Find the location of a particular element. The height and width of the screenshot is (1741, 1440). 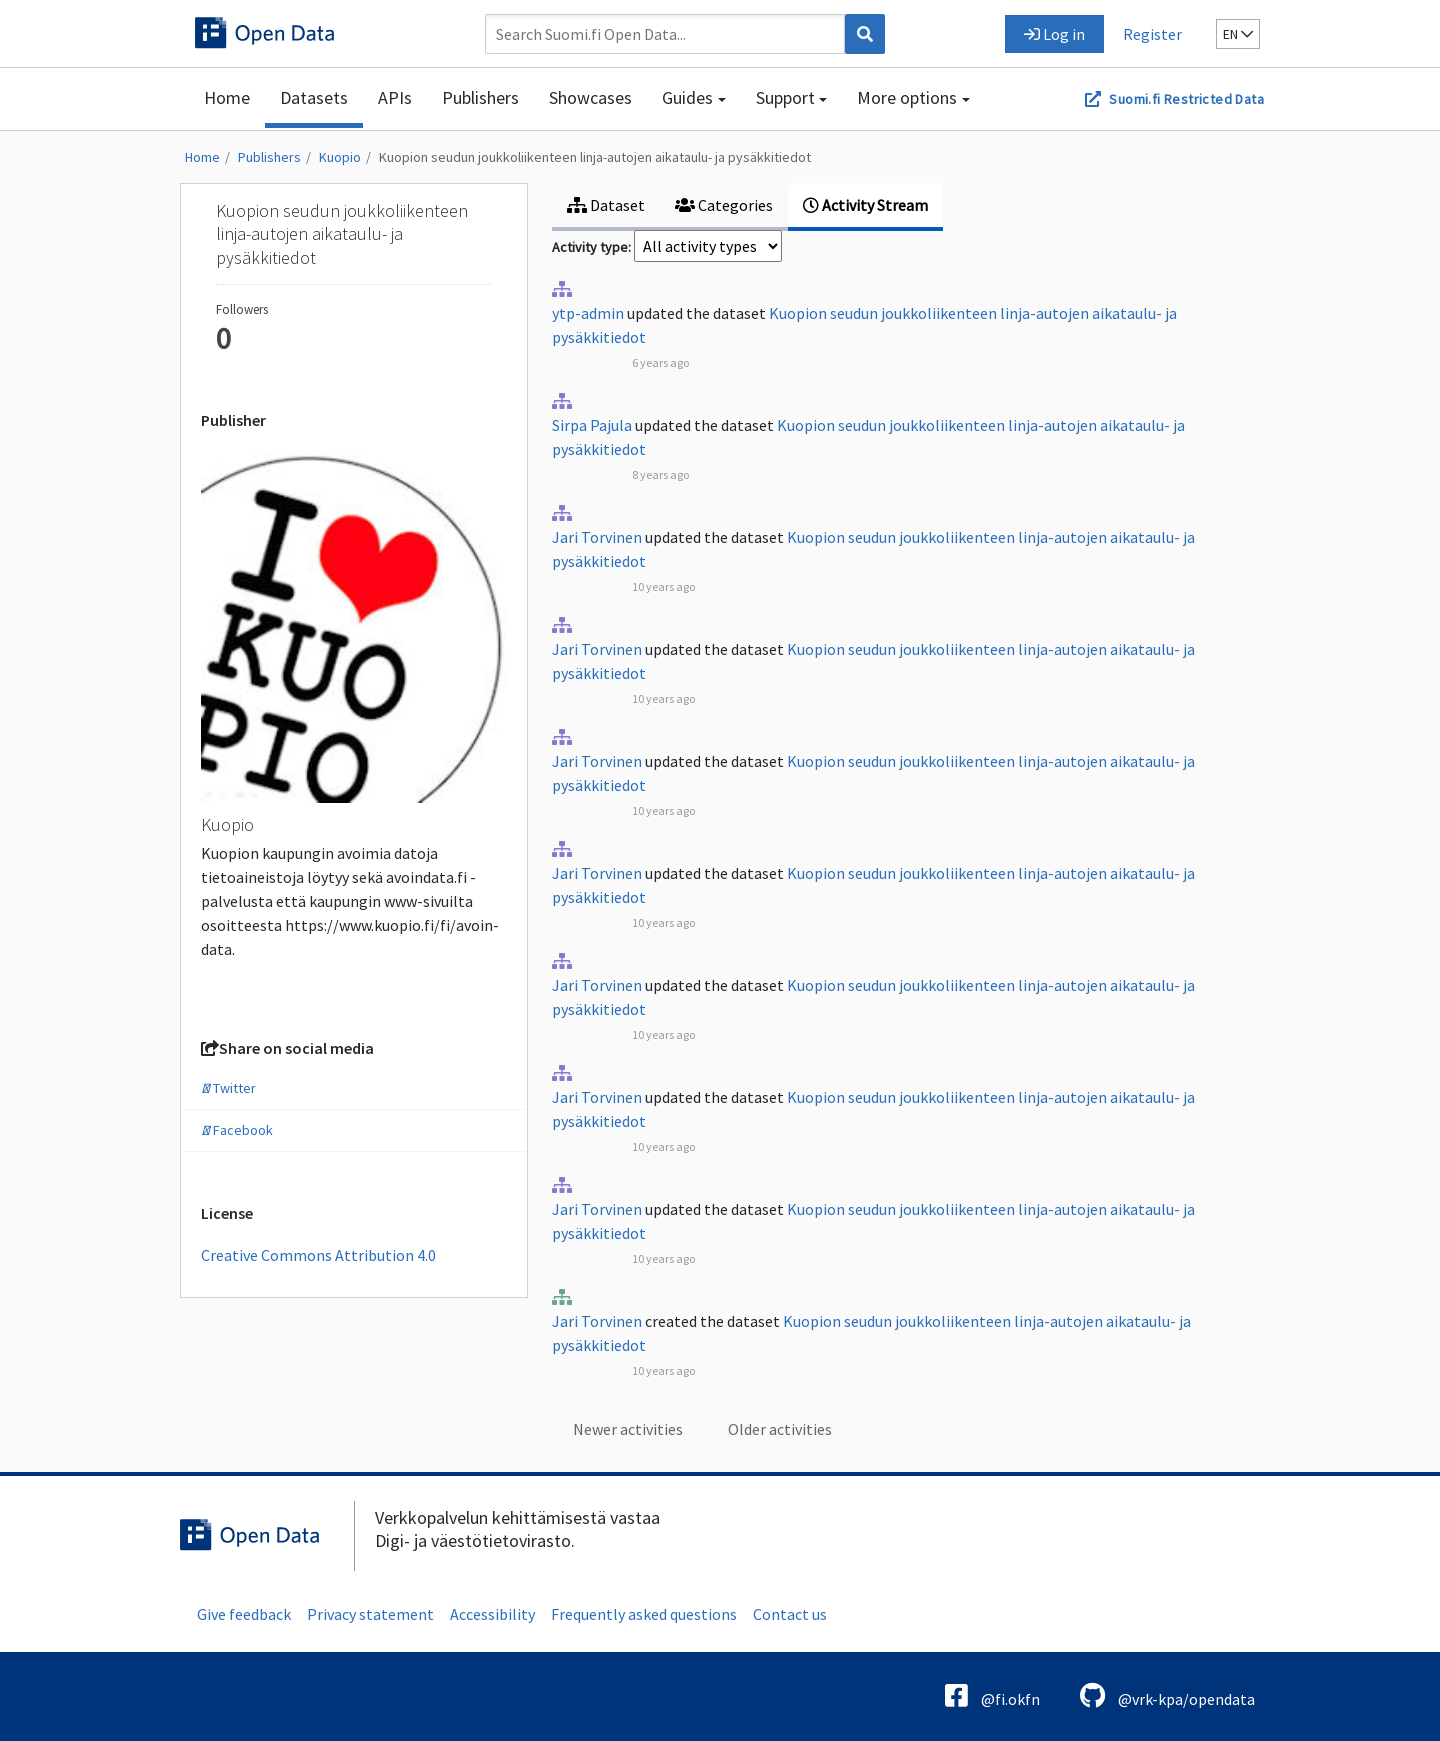

Jari Torvinen is located at coordinates (597, 537).